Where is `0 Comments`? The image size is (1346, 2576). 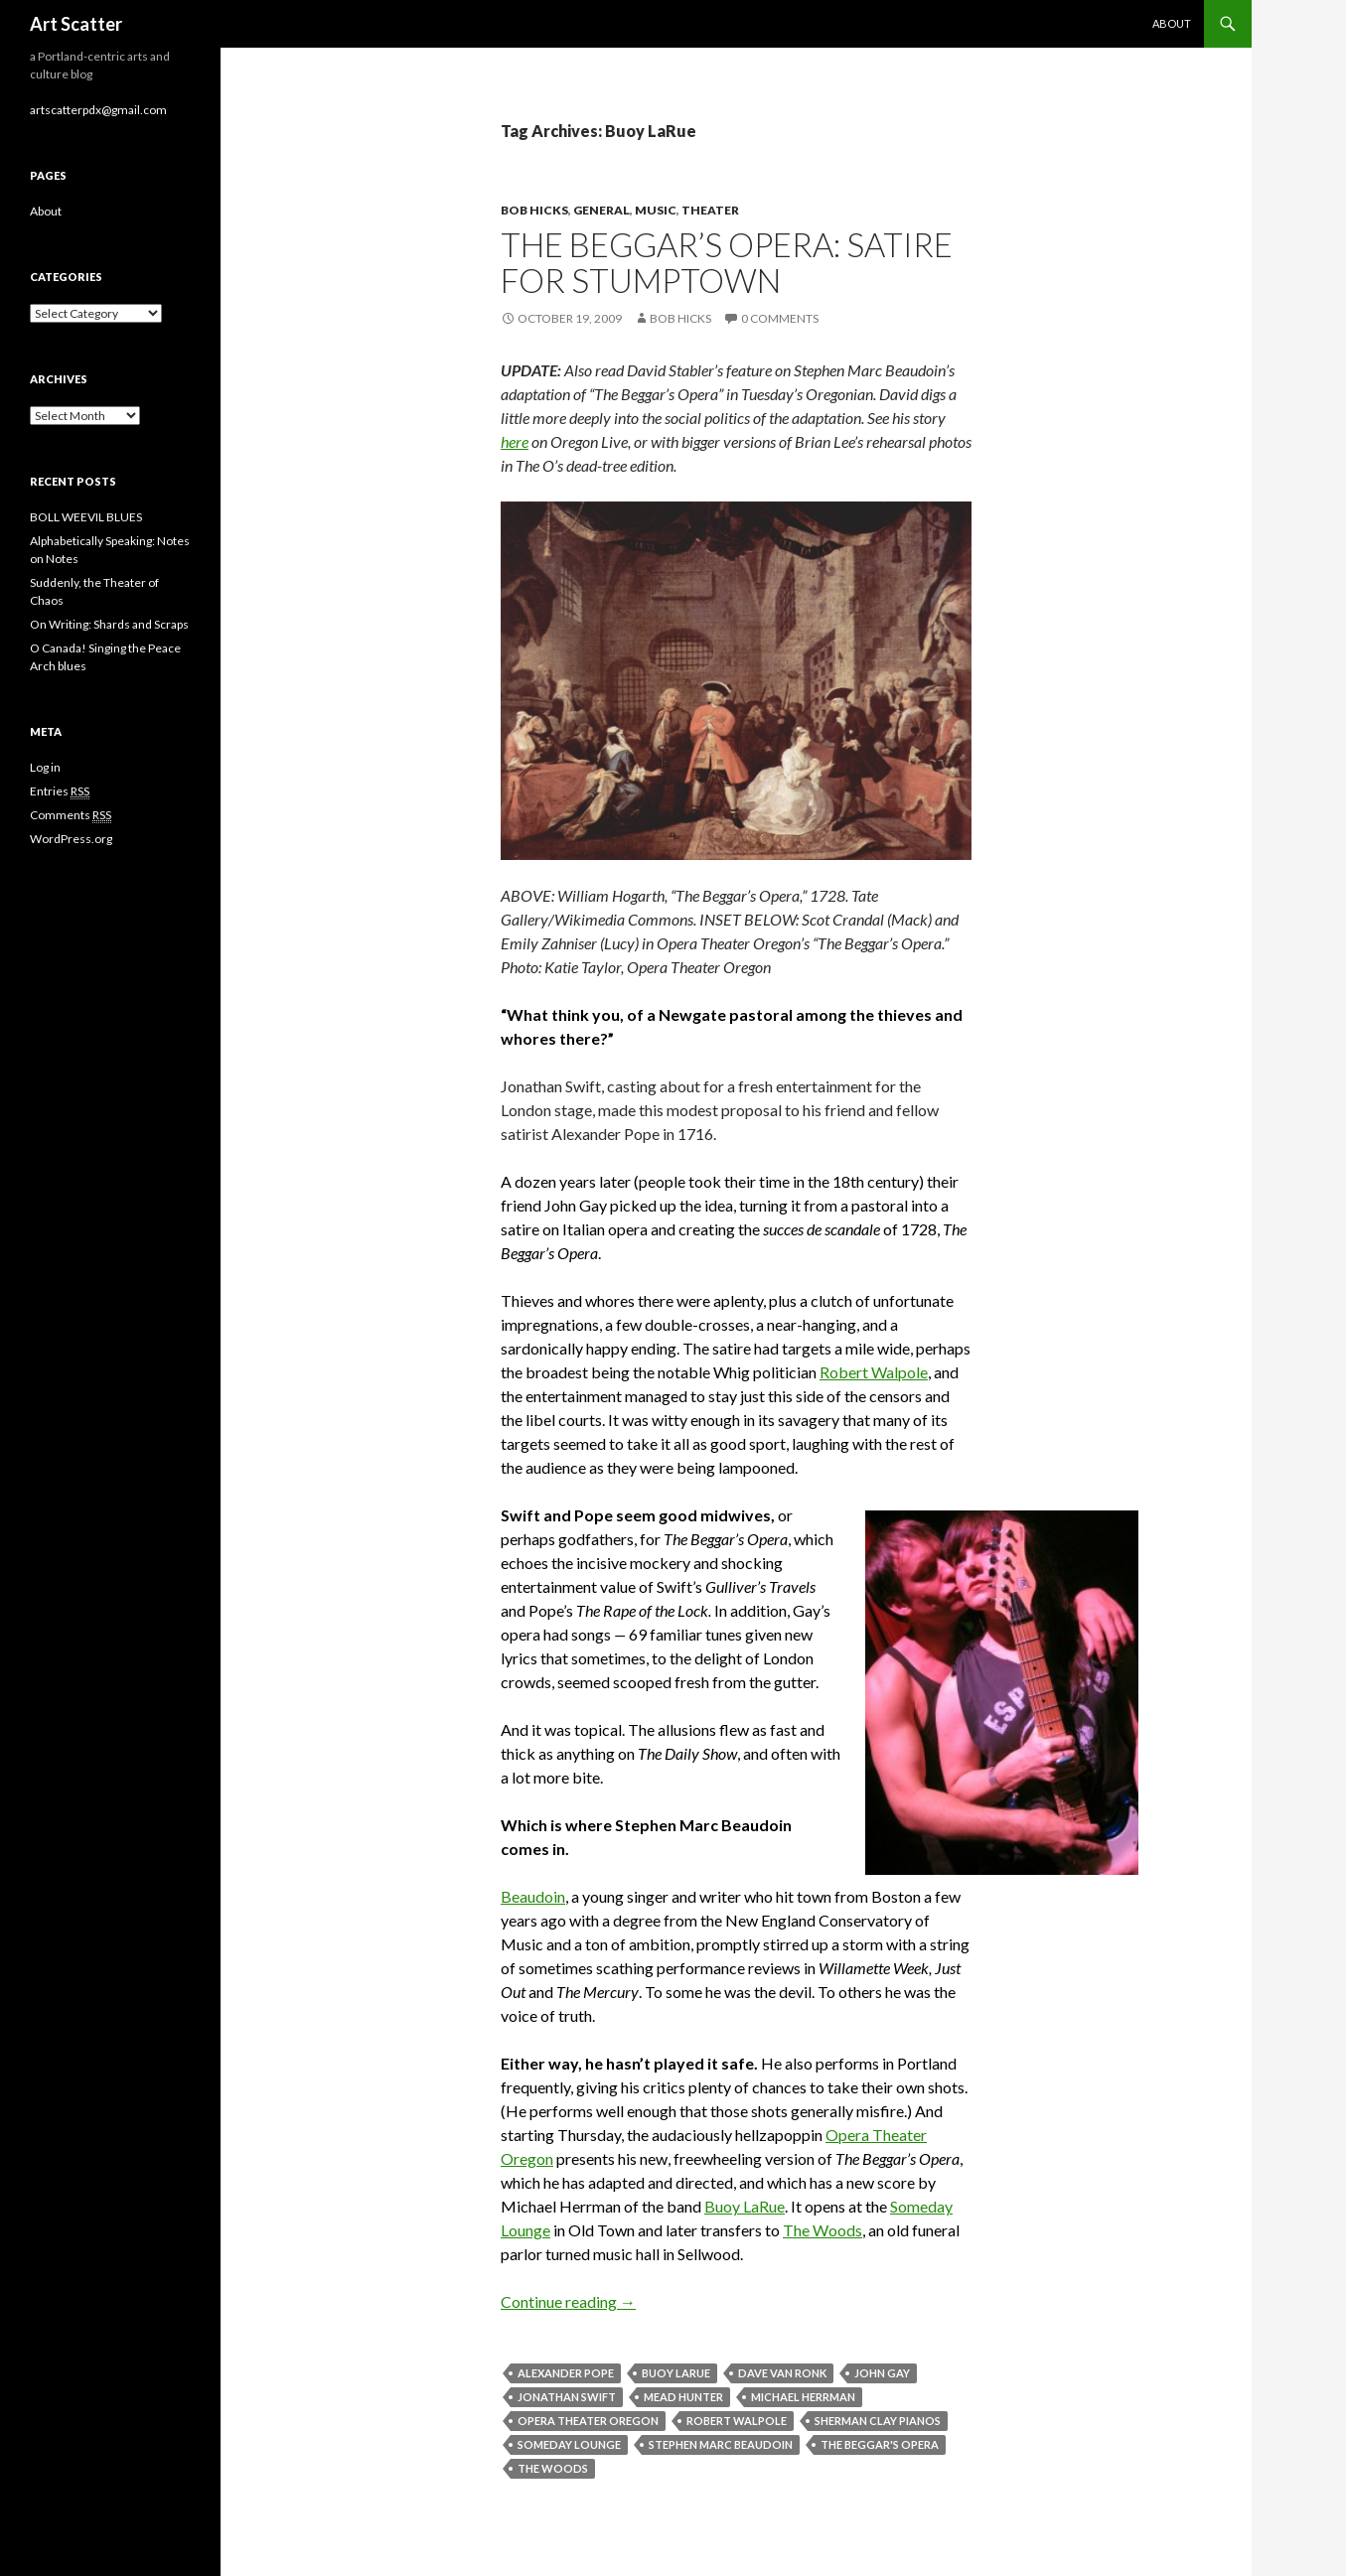 0 Comments is located at coordinates (780, 318).